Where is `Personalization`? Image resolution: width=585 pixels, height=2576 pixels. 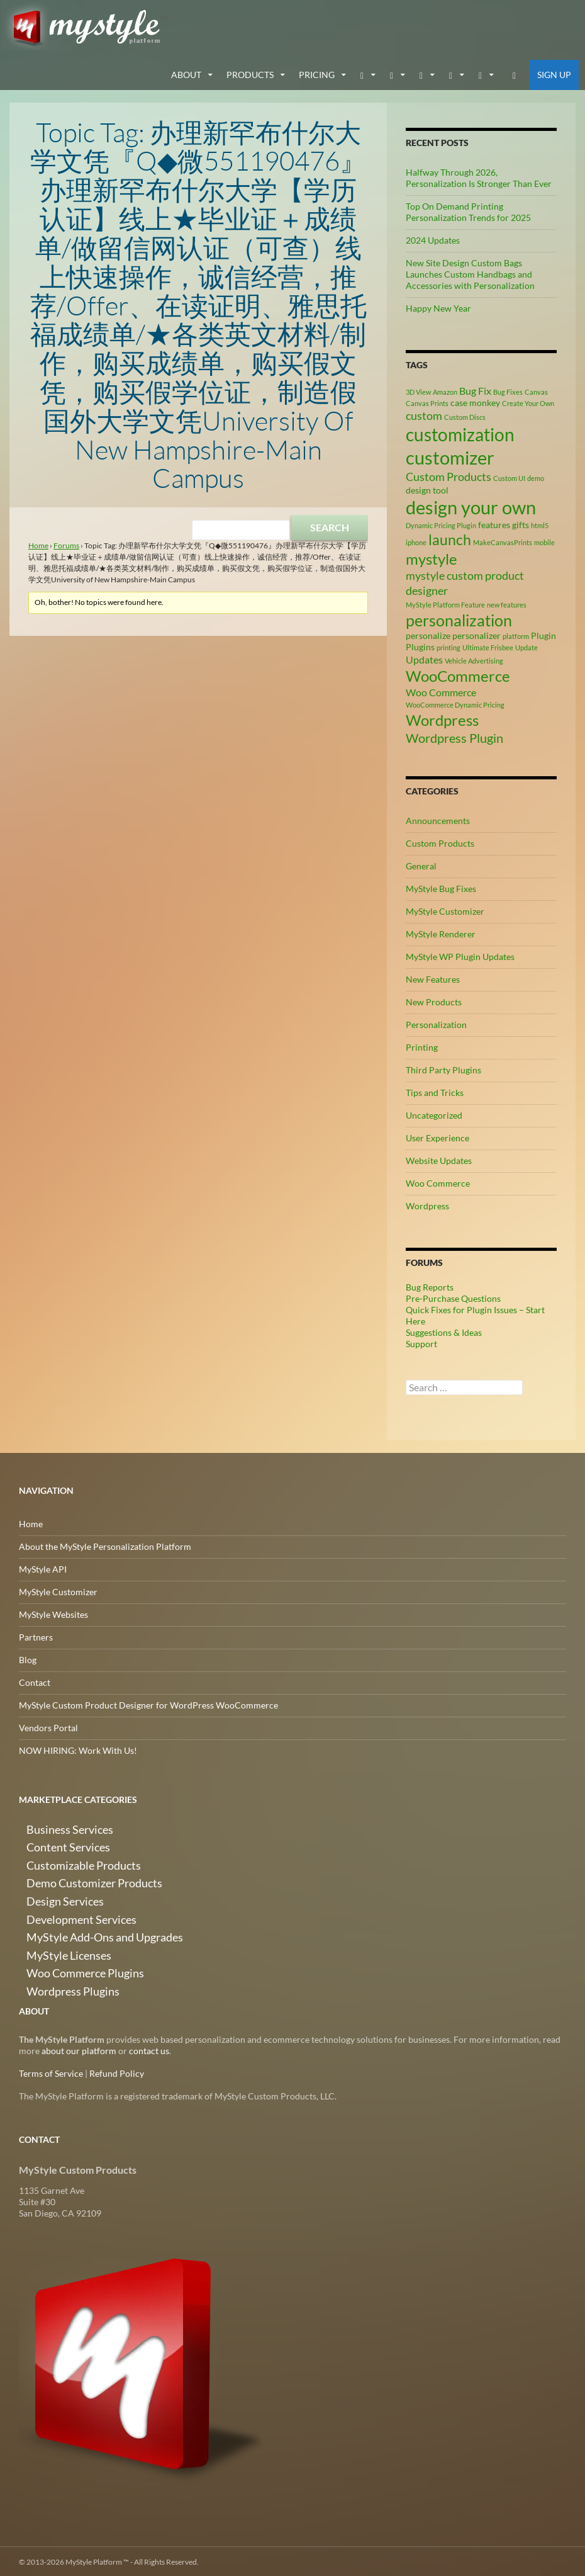 Personalization is located at coordinates (436, 1023).